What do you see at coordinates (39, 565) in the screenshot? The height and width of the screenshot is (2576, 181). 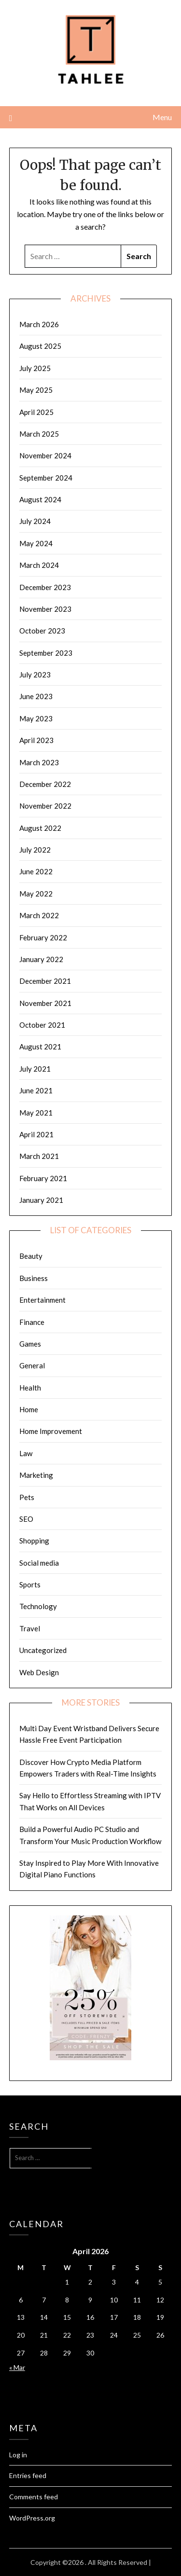 I see `March 2024` at bounding box center [39, 565].